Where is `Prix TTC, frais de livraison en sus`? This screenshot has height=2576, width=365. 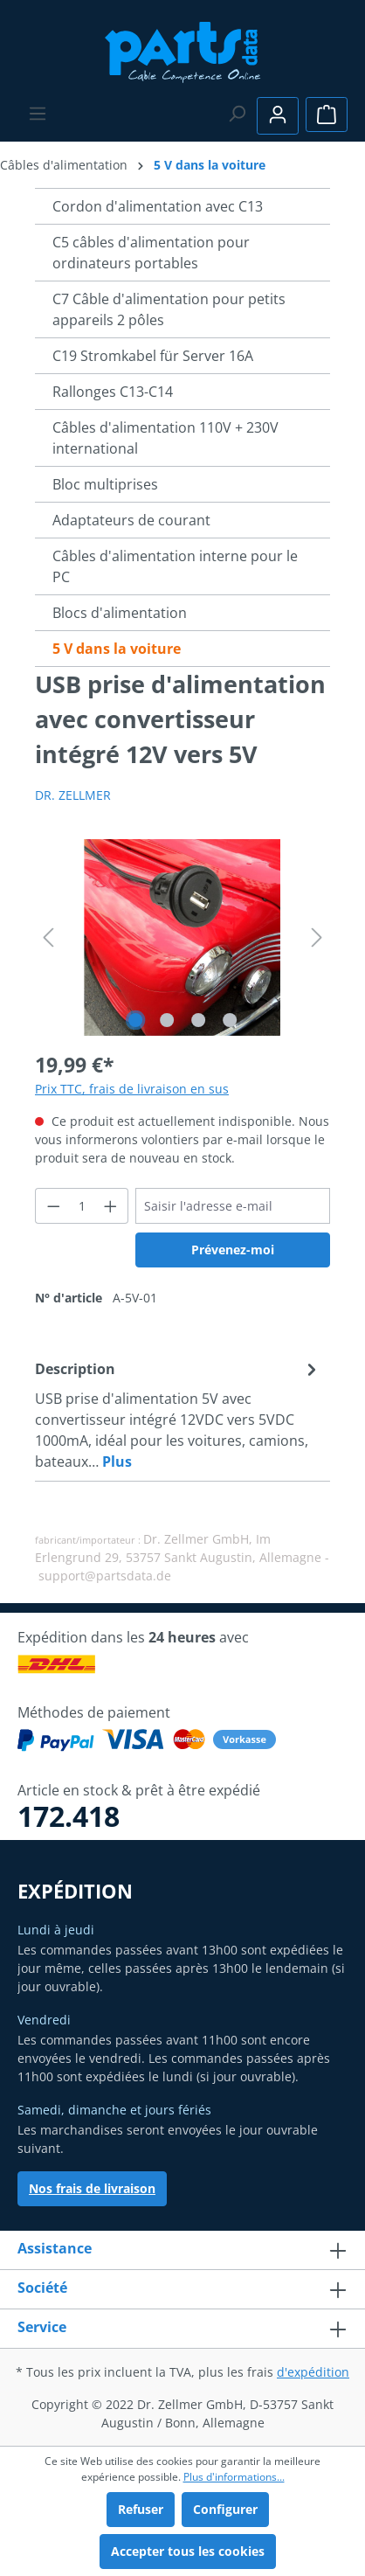 Prix TTC, frais de livraison en sus is located at coordinates (132, 1088).